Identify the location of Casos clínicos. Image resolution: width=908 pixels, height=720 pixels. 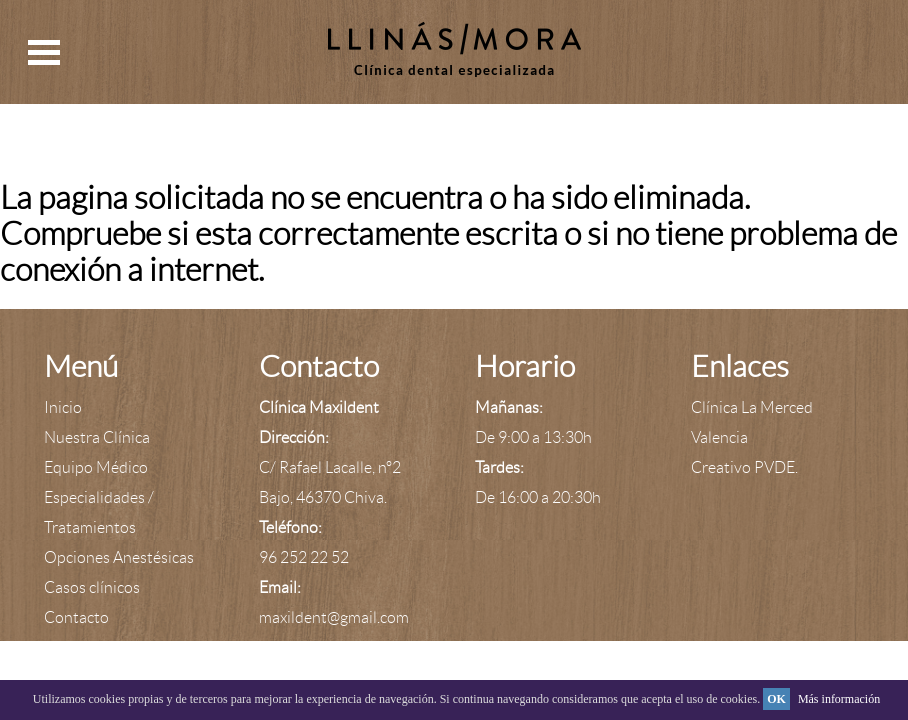
(92, 587).